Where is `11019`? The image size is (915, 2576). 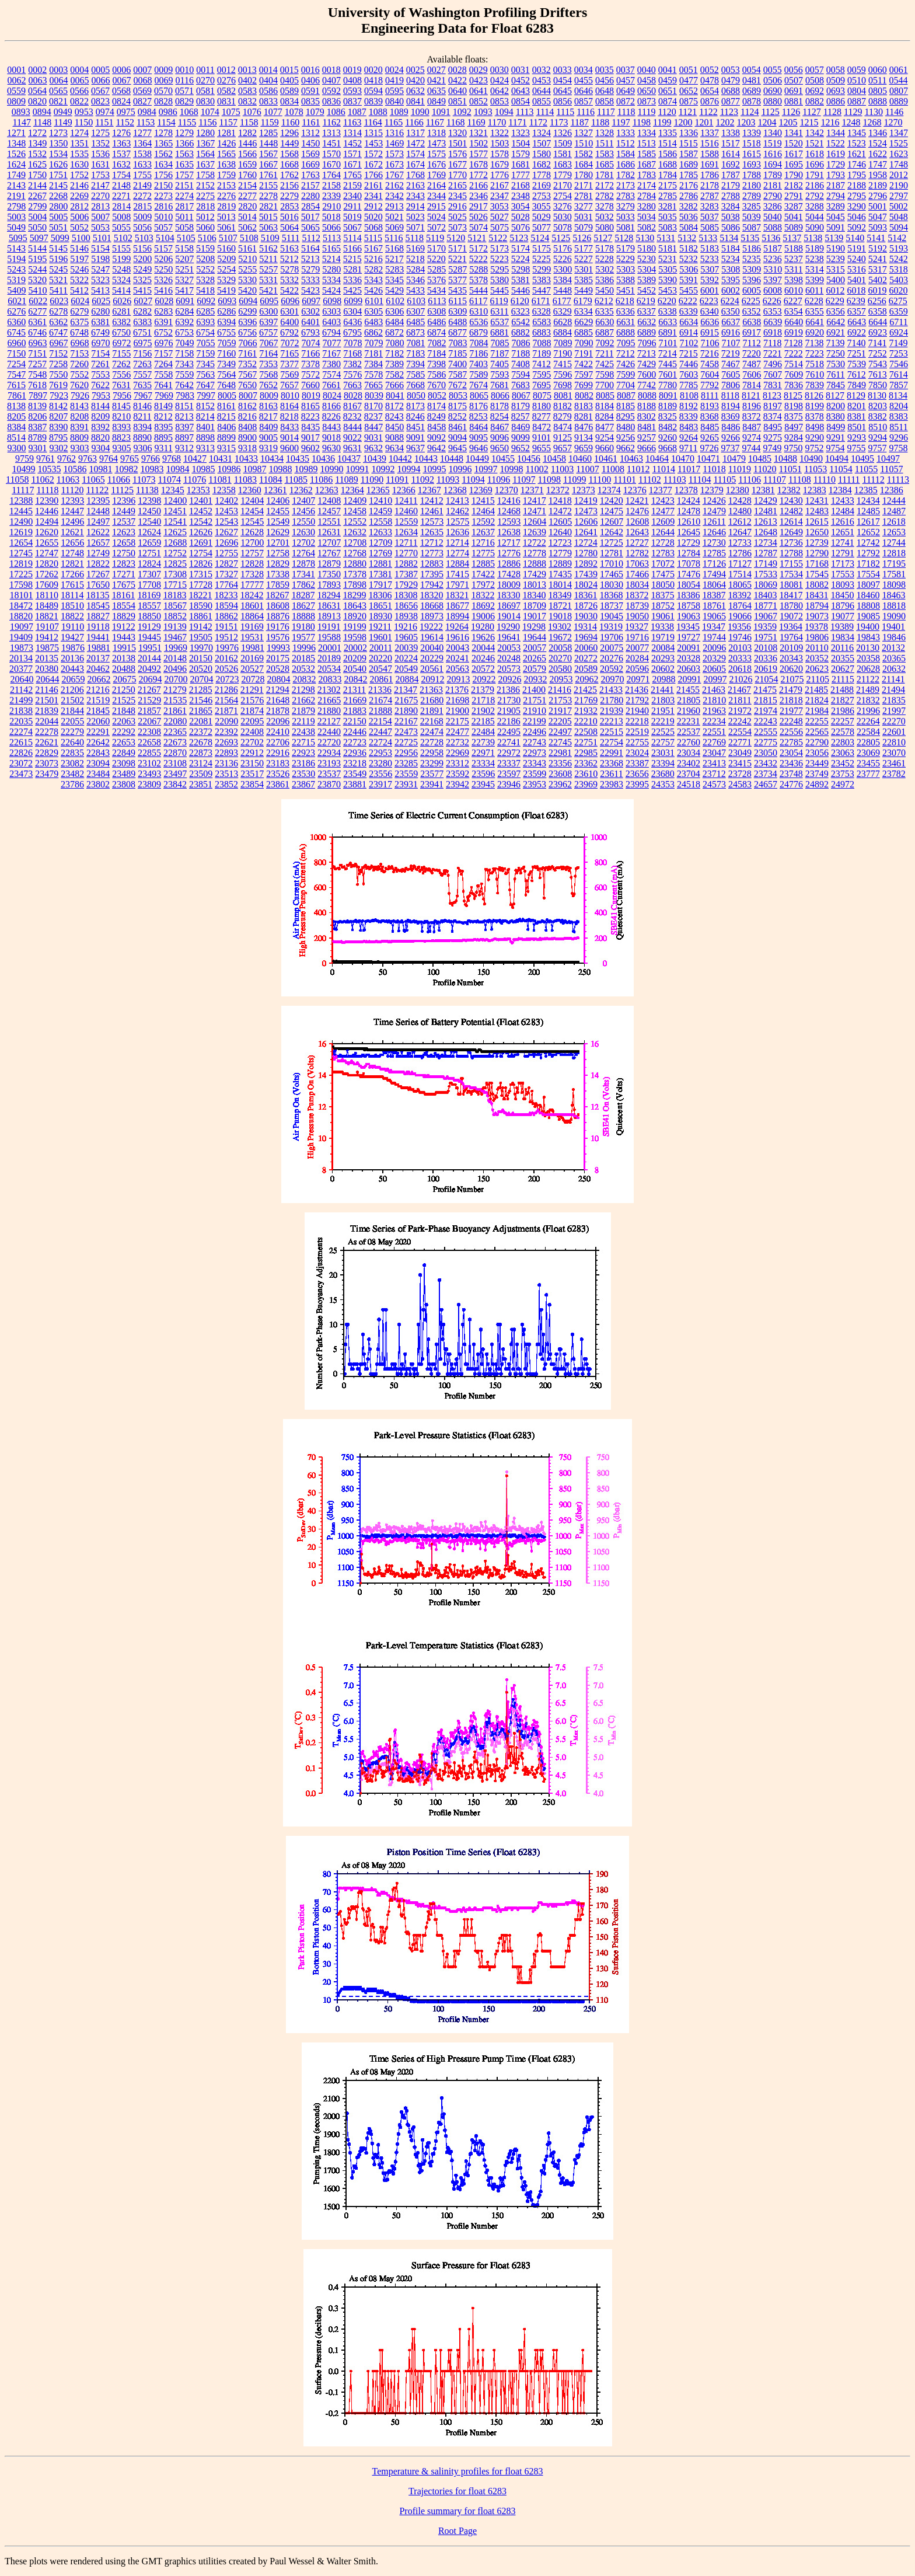 11019 is located at coordinates (739, 469).